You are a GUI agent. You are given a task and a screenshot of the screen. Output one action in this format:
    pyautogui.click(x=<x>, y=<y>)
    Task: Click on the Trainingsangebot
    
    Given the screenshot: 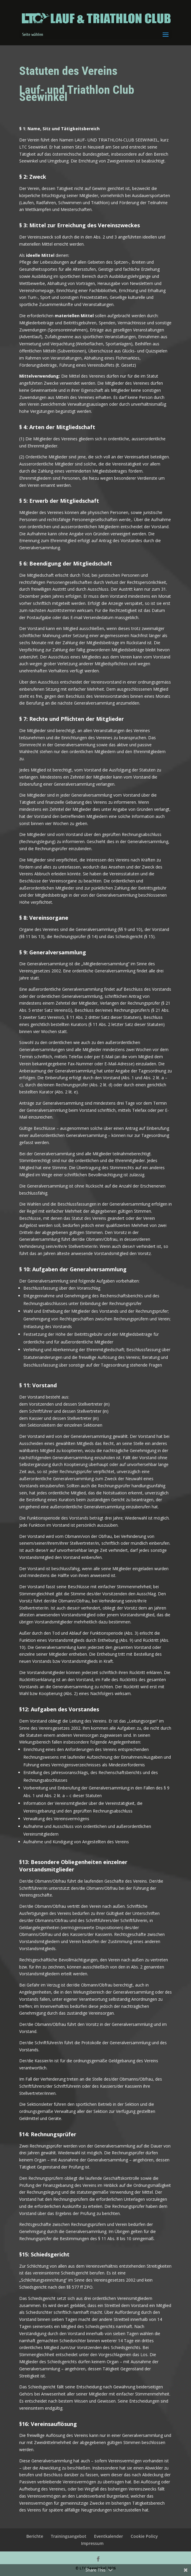 What is the action you would take?
    pyautogui.click(x=68, y=2536)
    